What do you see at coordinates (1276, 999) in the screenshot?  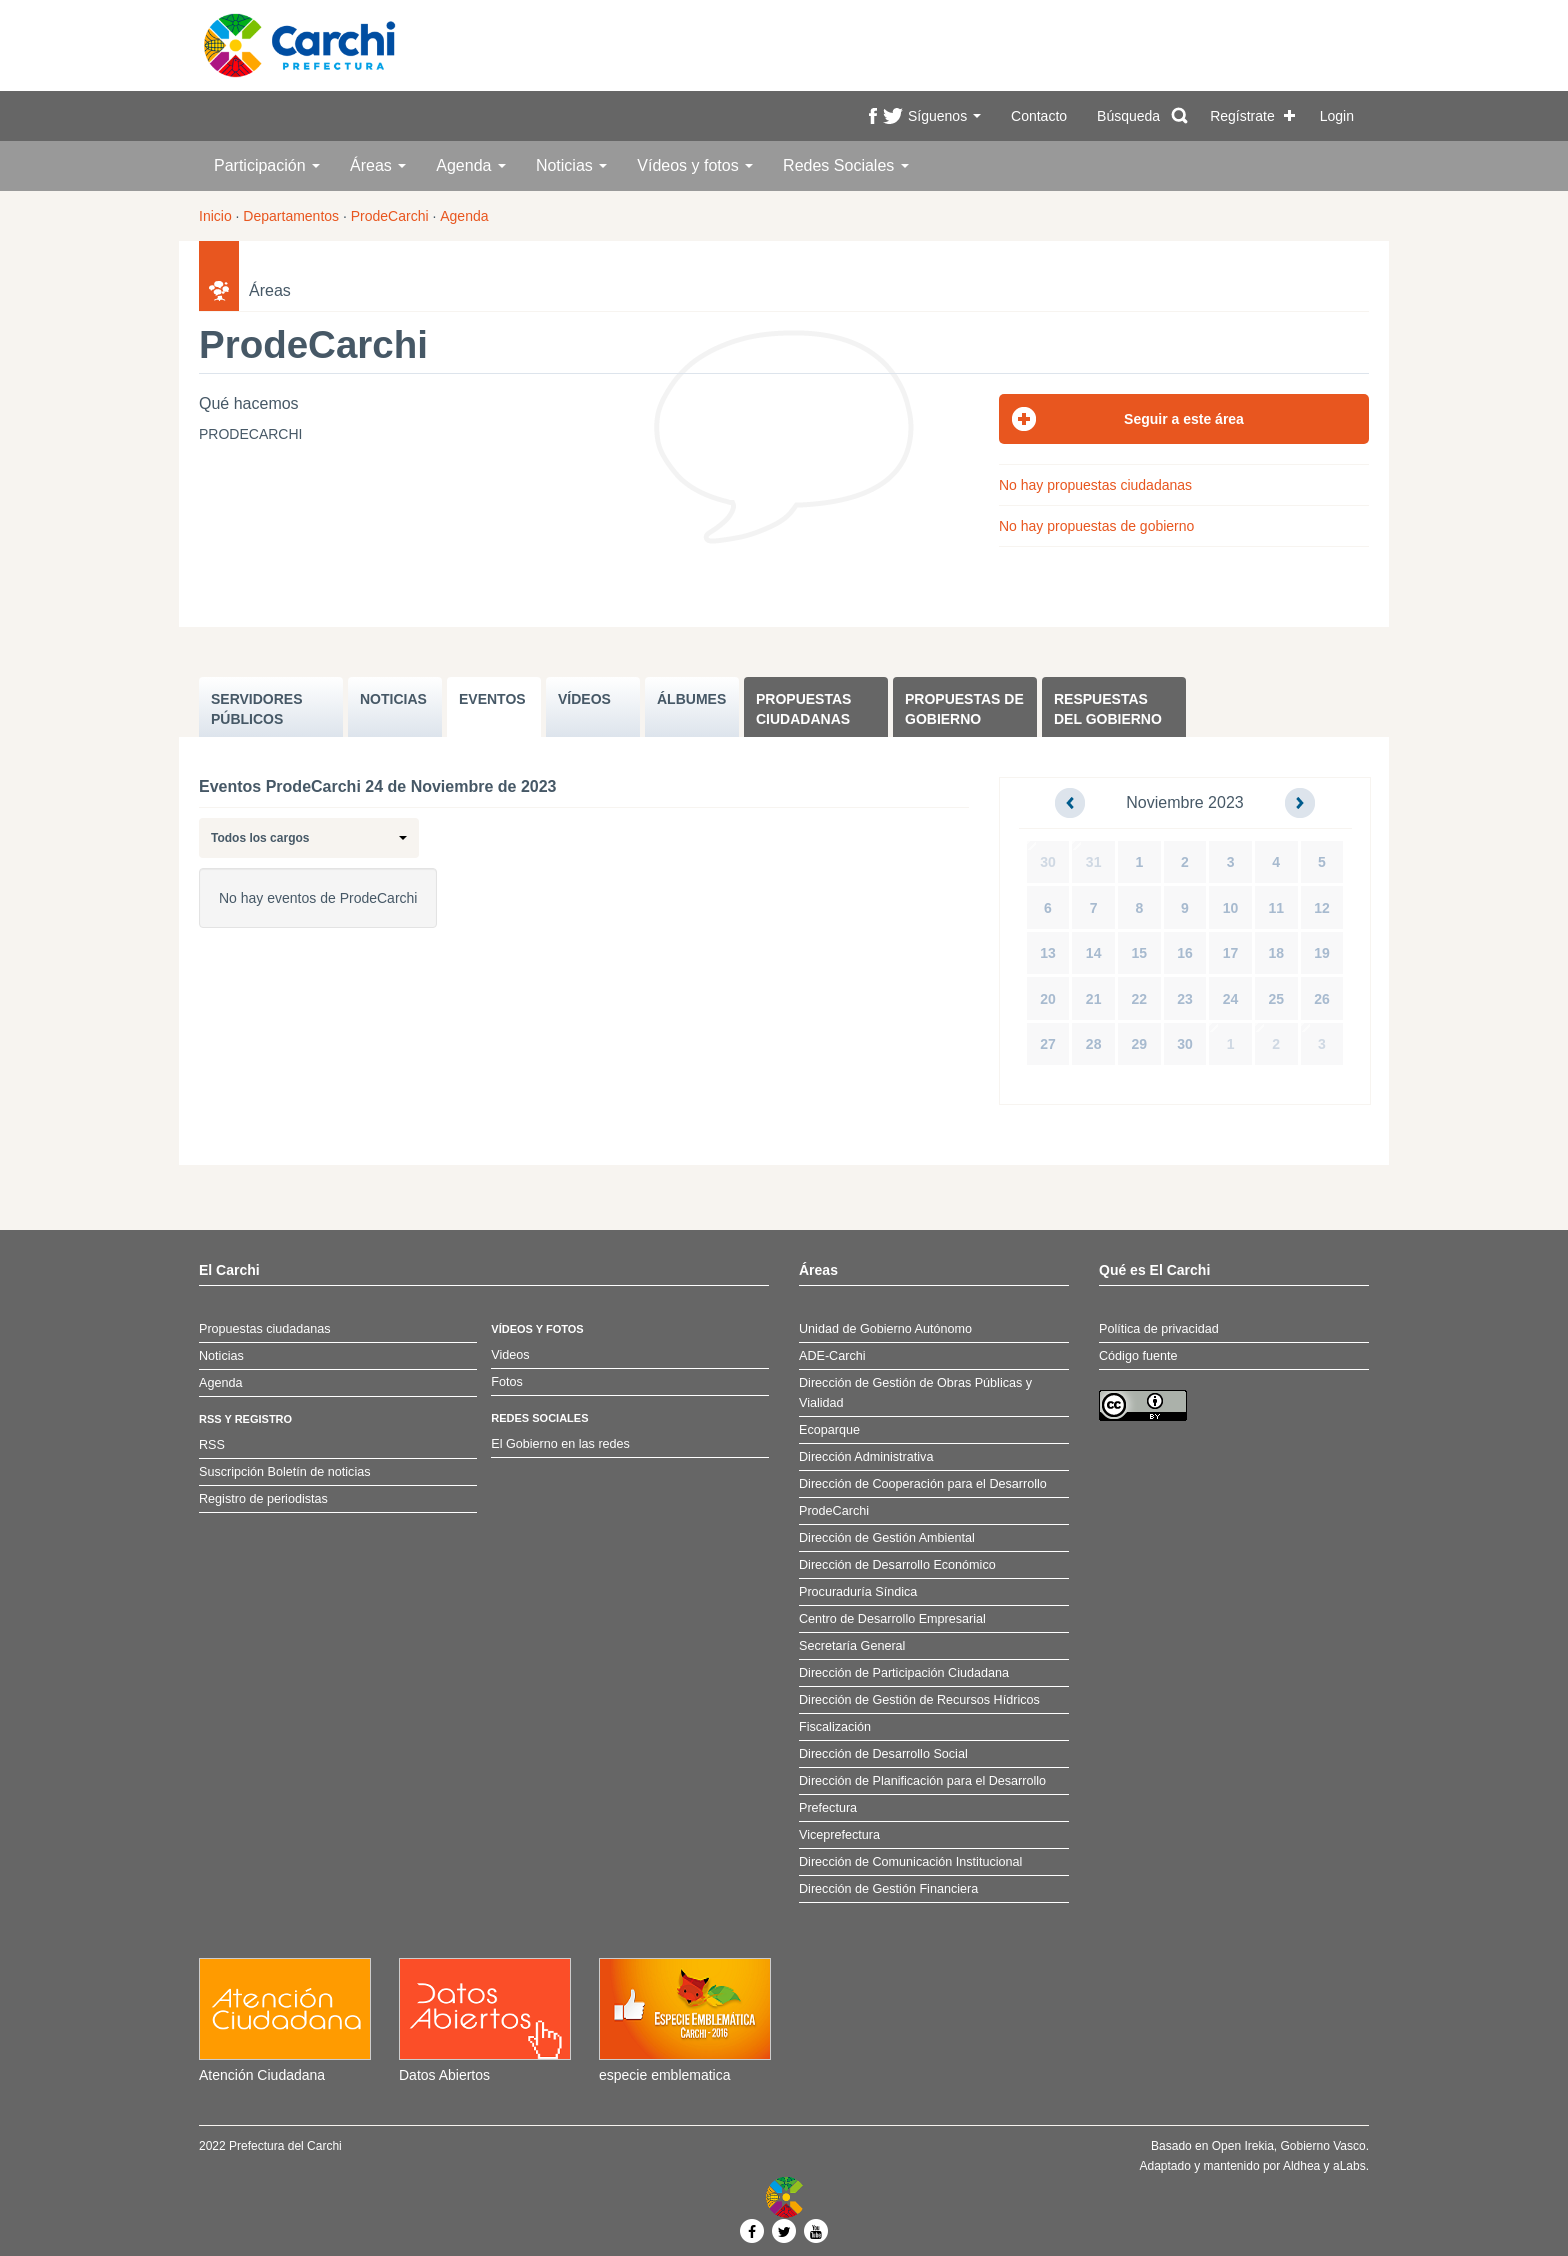 I see `25` at bounding box center [1276, 999].